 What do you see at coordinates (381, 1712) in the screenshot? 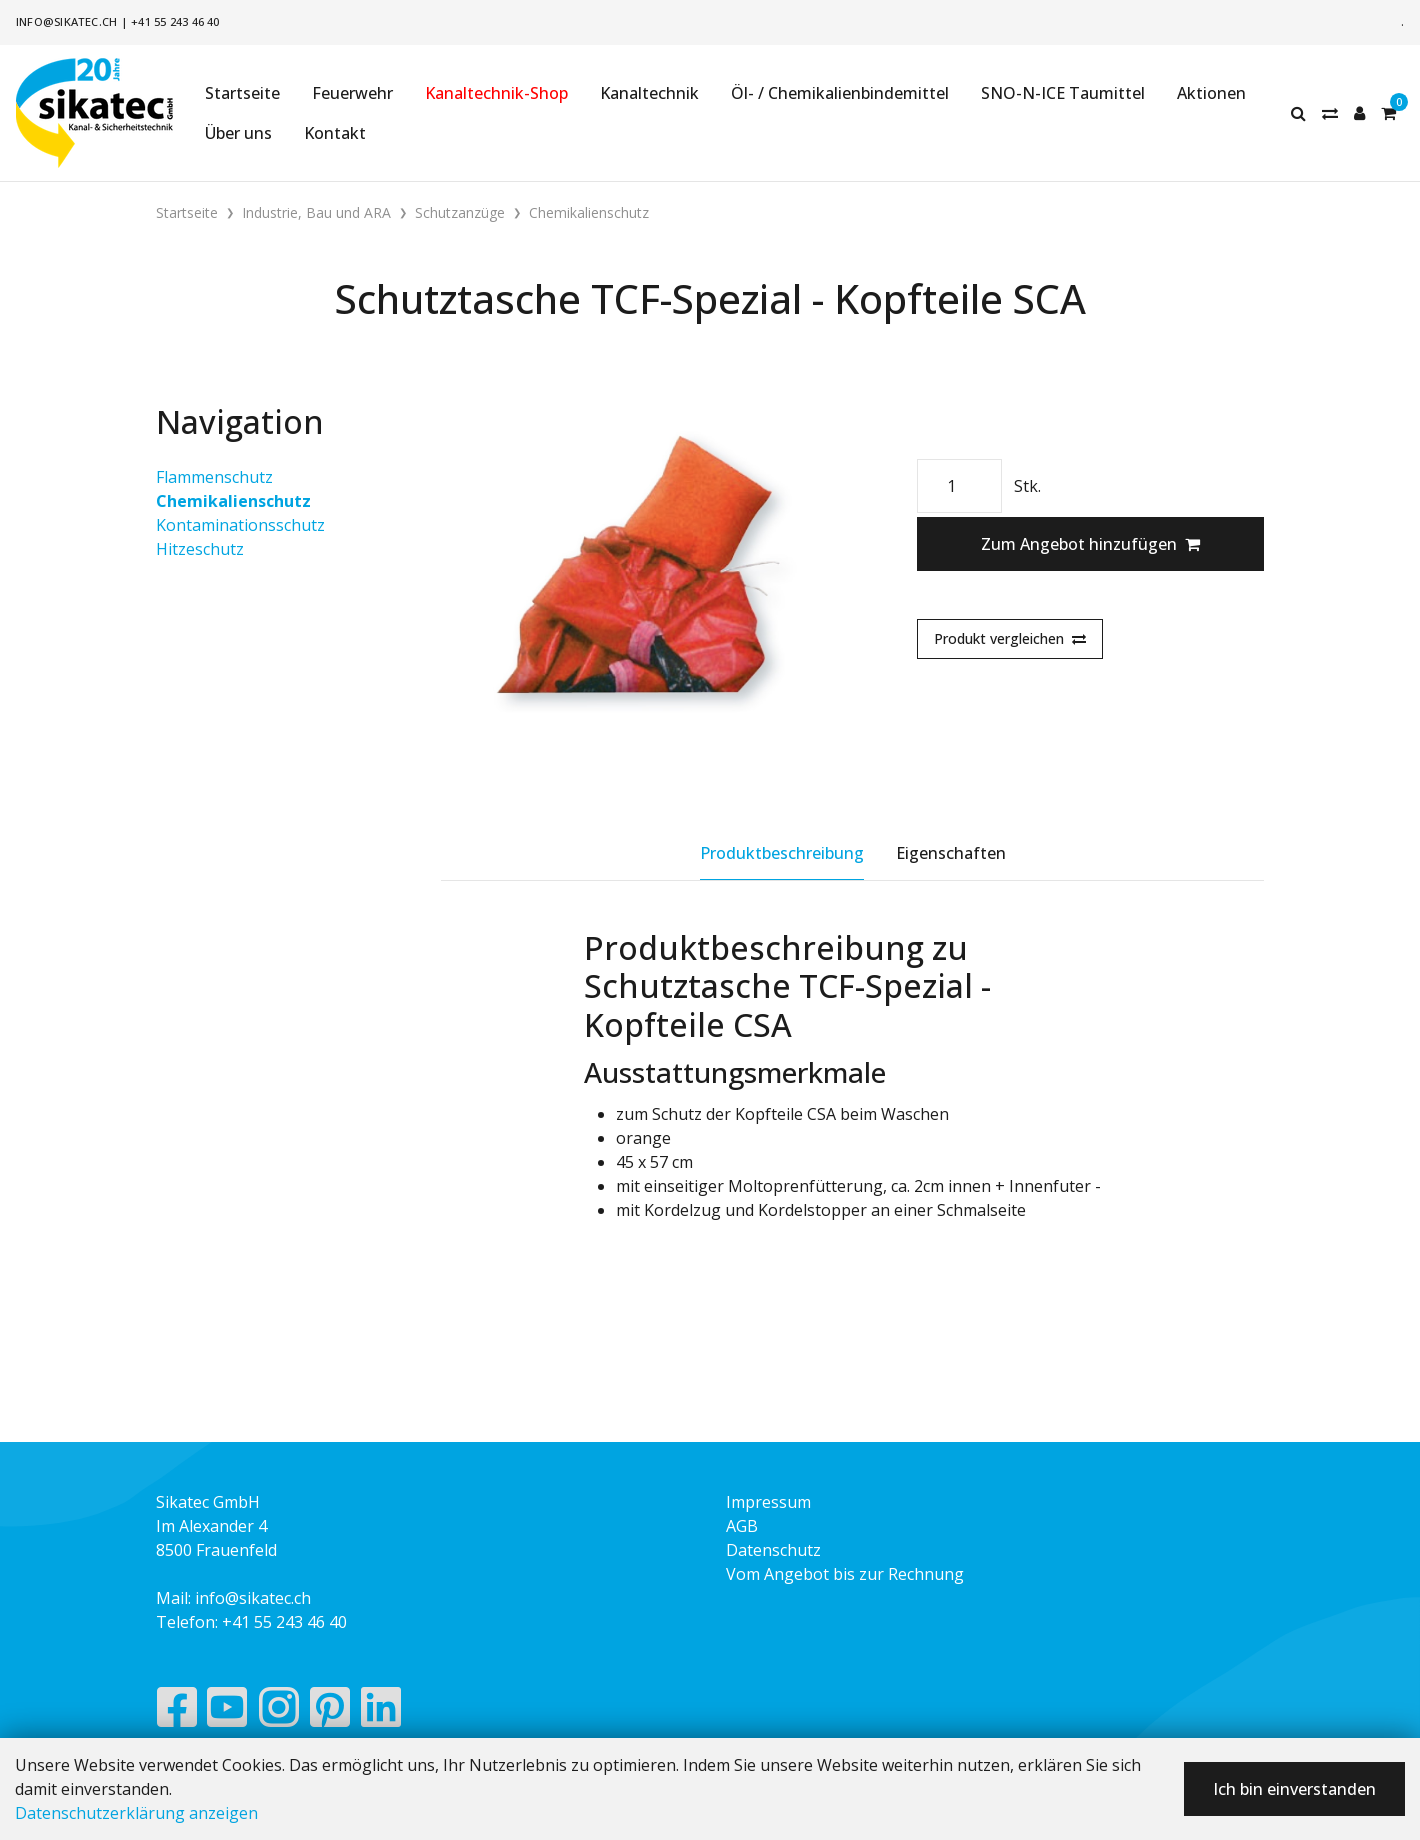
I see `[LinkedIn]` at bounding box center [381, 1712].